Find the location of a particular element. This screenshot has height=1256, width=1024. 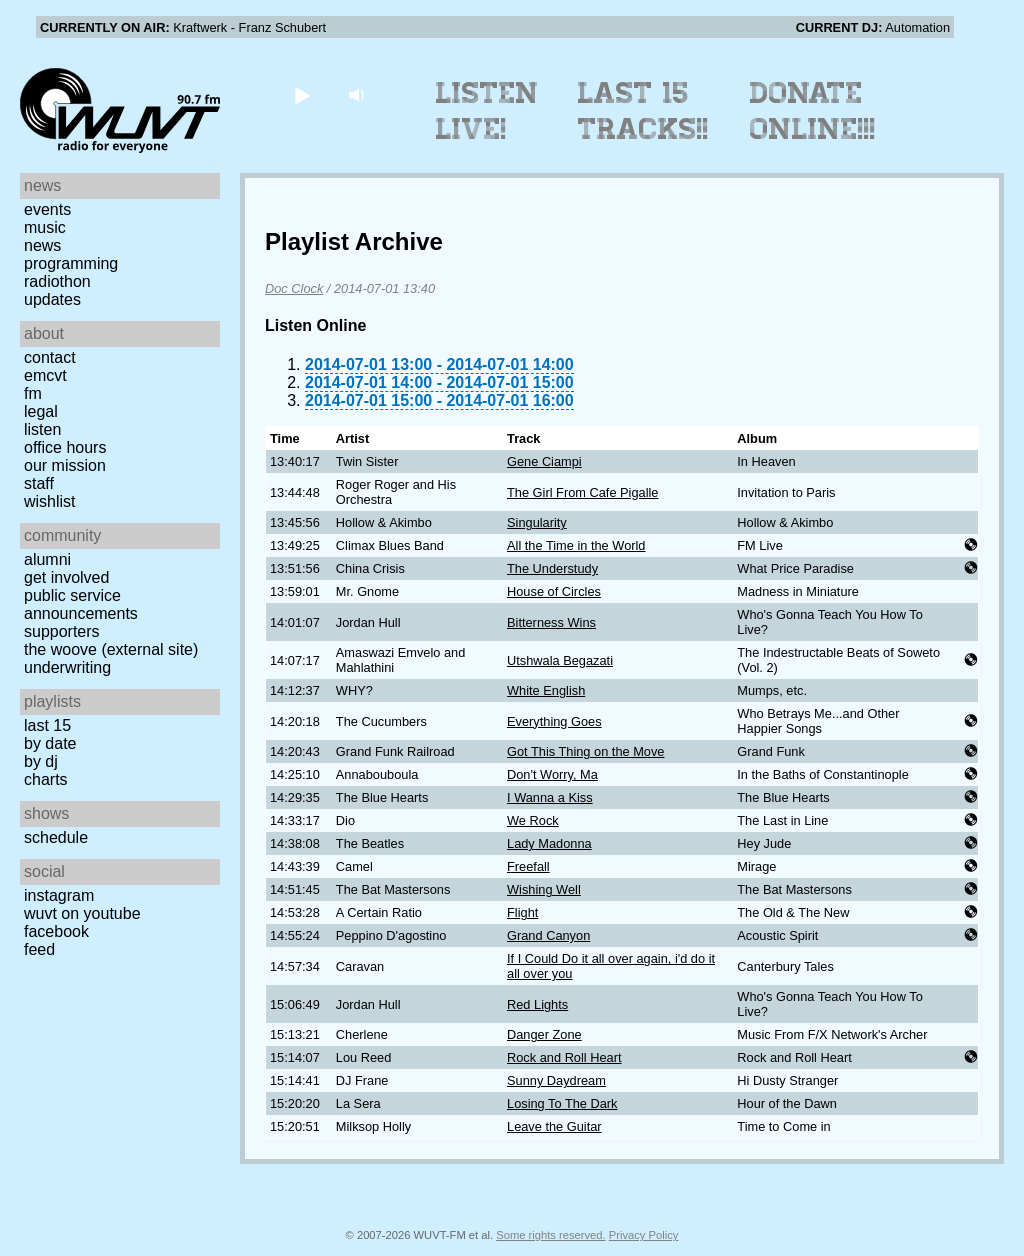

Events is located at coordinates (47, 209).